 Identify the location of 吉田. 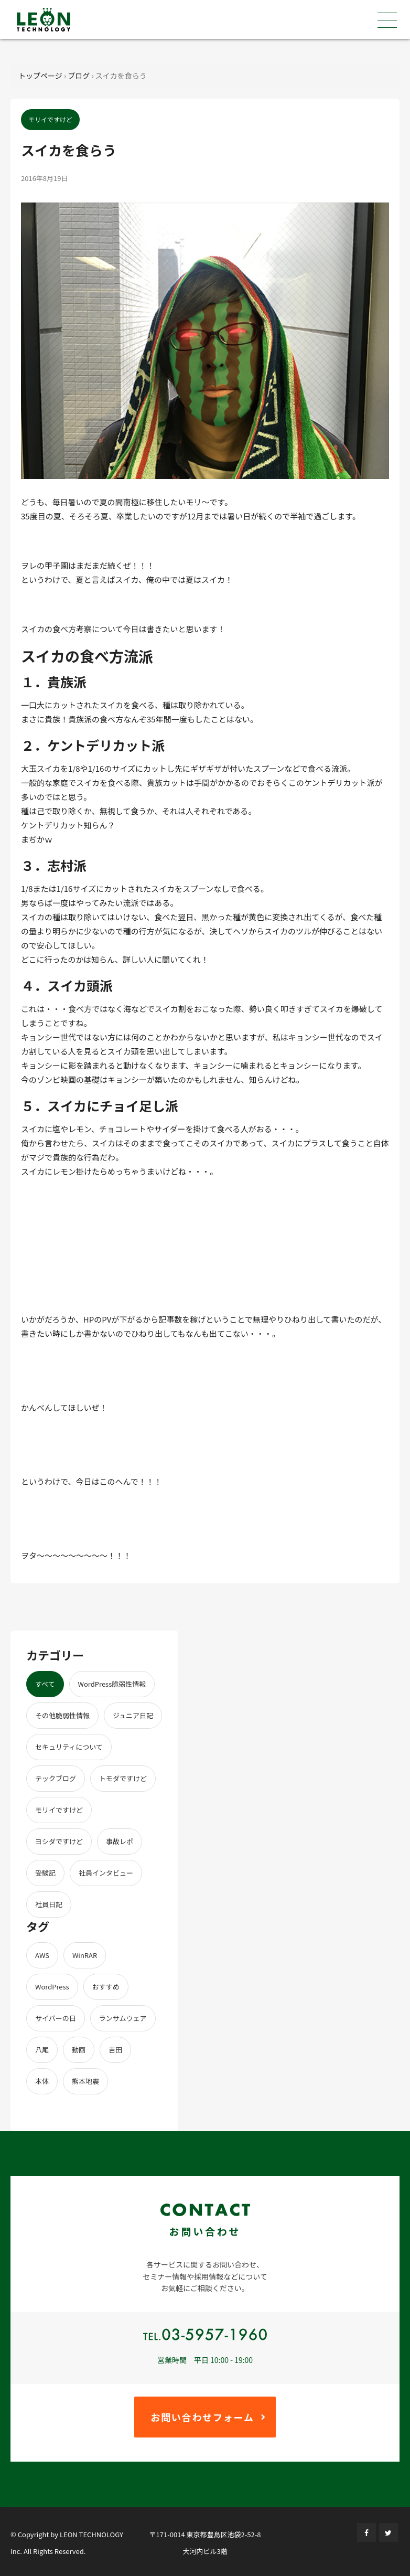
(115, 2050).